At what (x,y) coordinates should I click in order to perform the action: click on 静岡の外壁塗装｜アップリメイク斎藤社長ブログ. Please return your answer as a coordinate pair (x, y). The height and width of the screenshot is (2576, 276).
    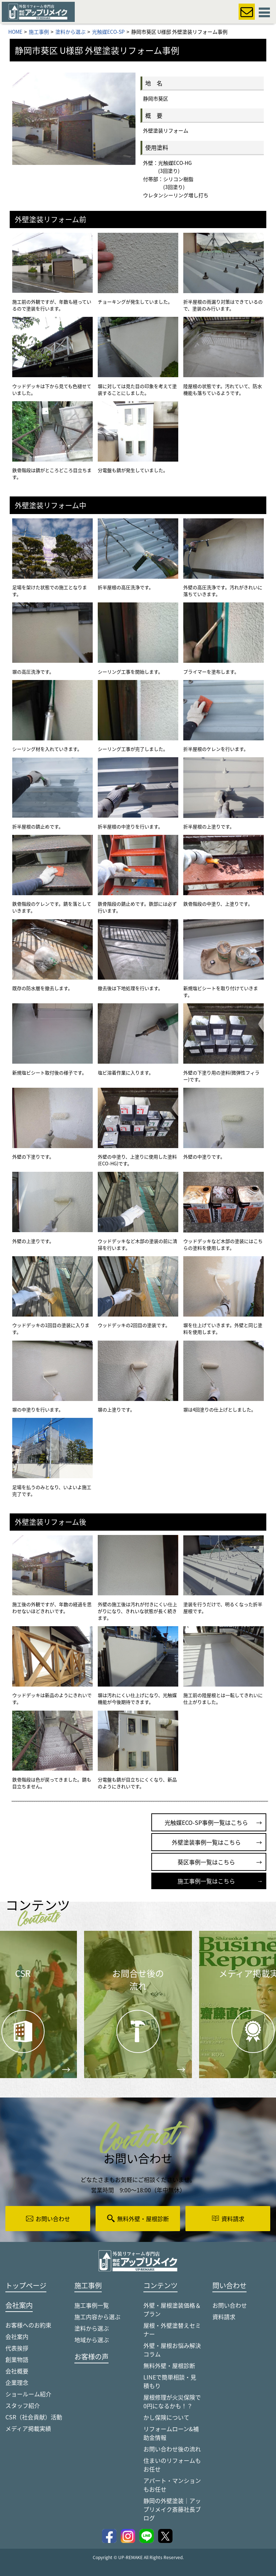
    Looking at the image, I should click on (172, 2509).